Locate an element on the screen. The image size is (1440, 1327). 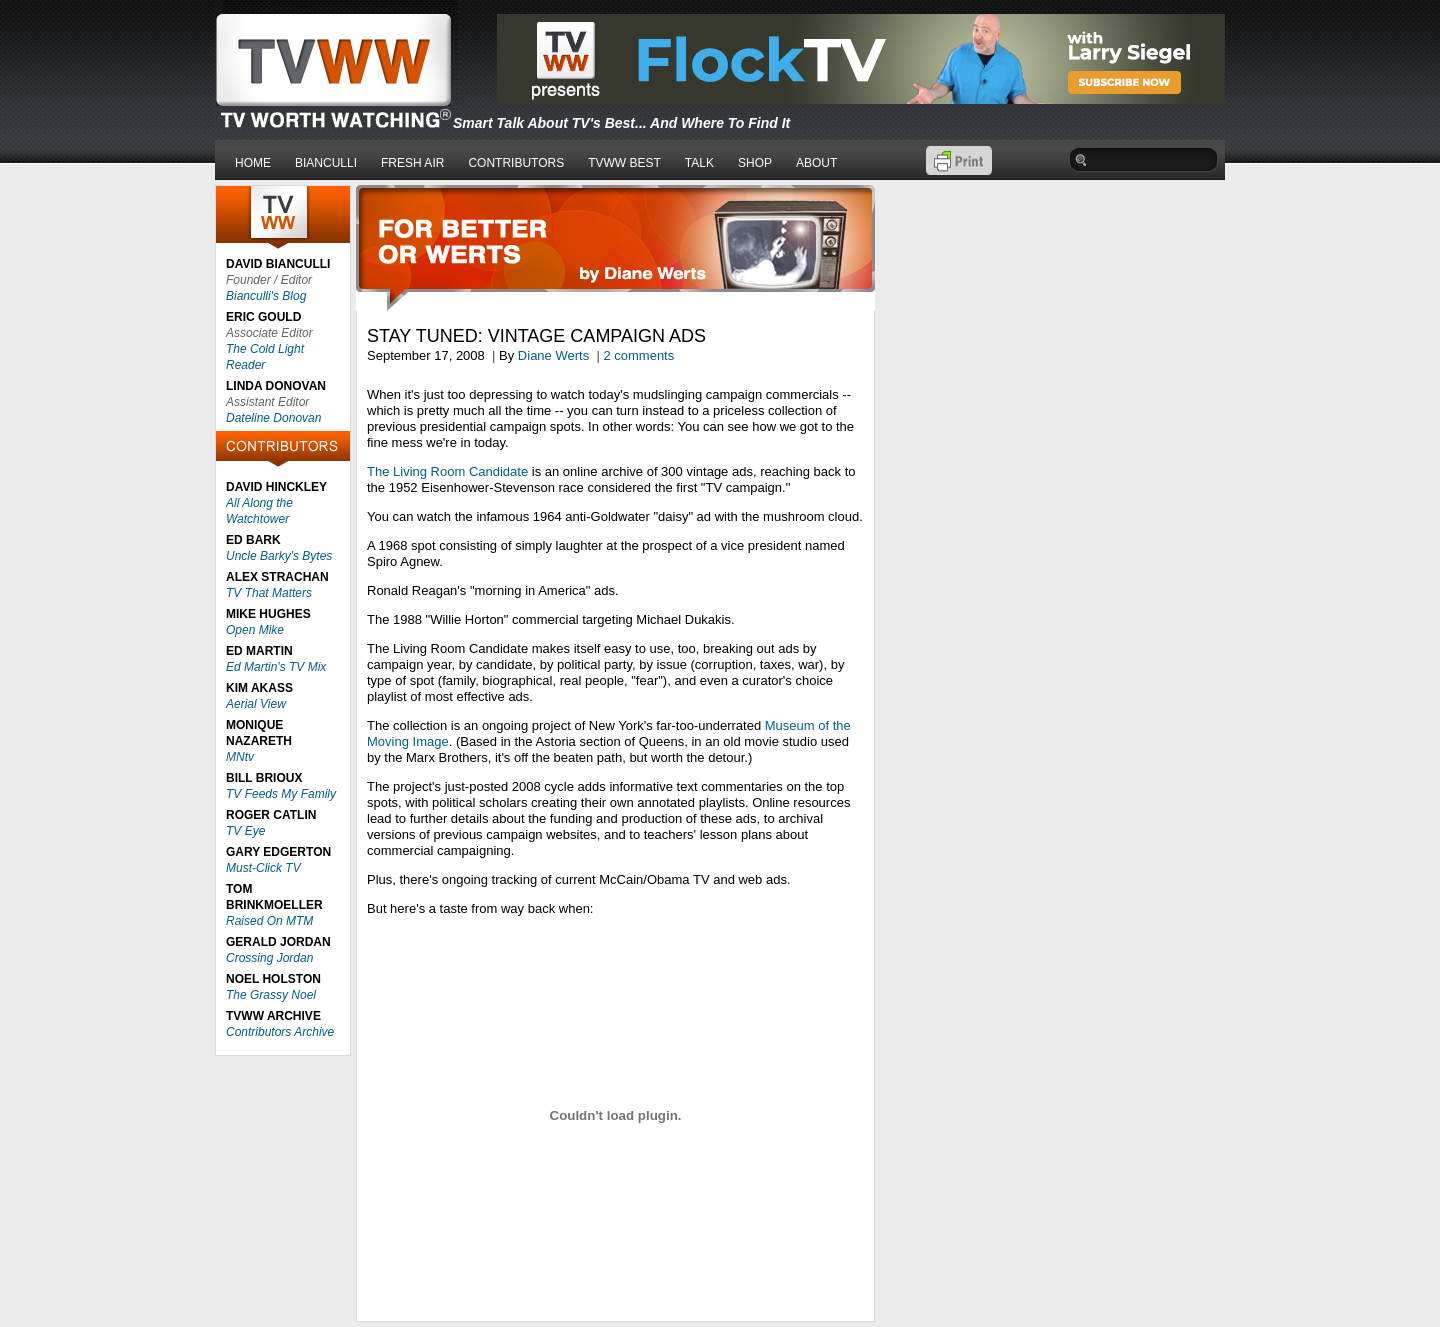
Bianculli's Blog is located at coordinates (266, 296).